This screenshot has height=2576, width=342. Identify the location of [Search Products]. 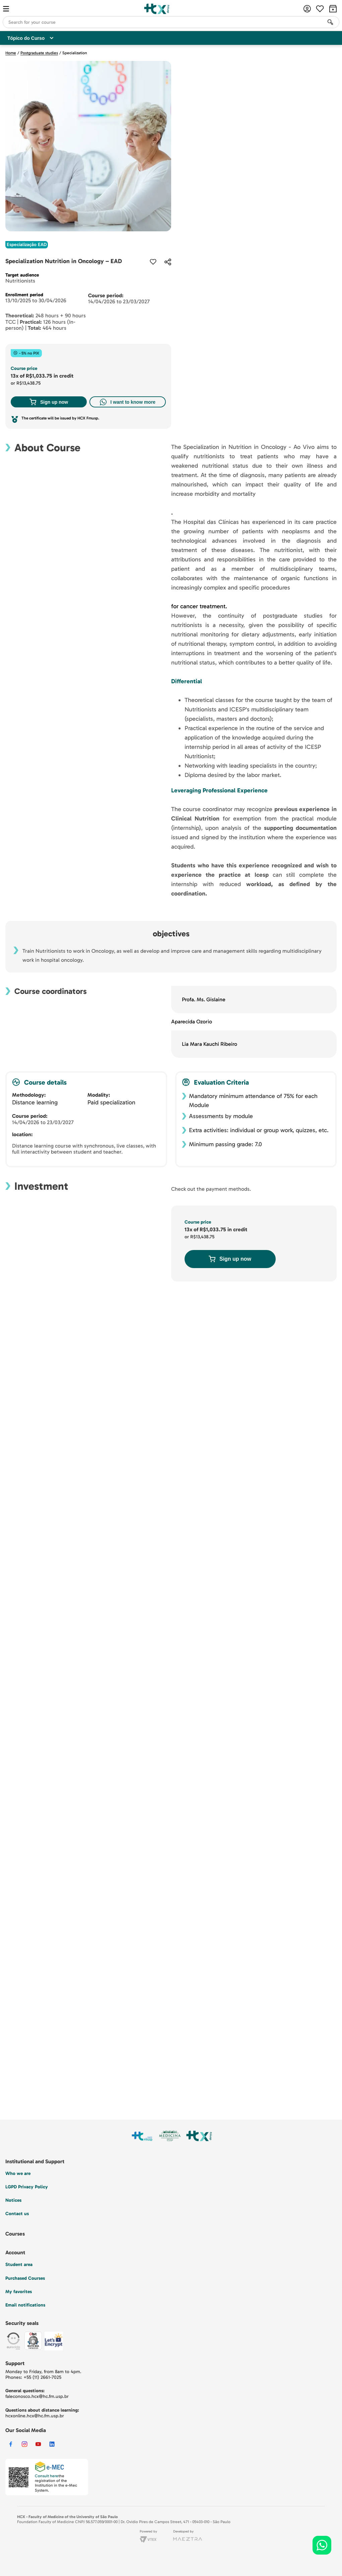
(330, 22).